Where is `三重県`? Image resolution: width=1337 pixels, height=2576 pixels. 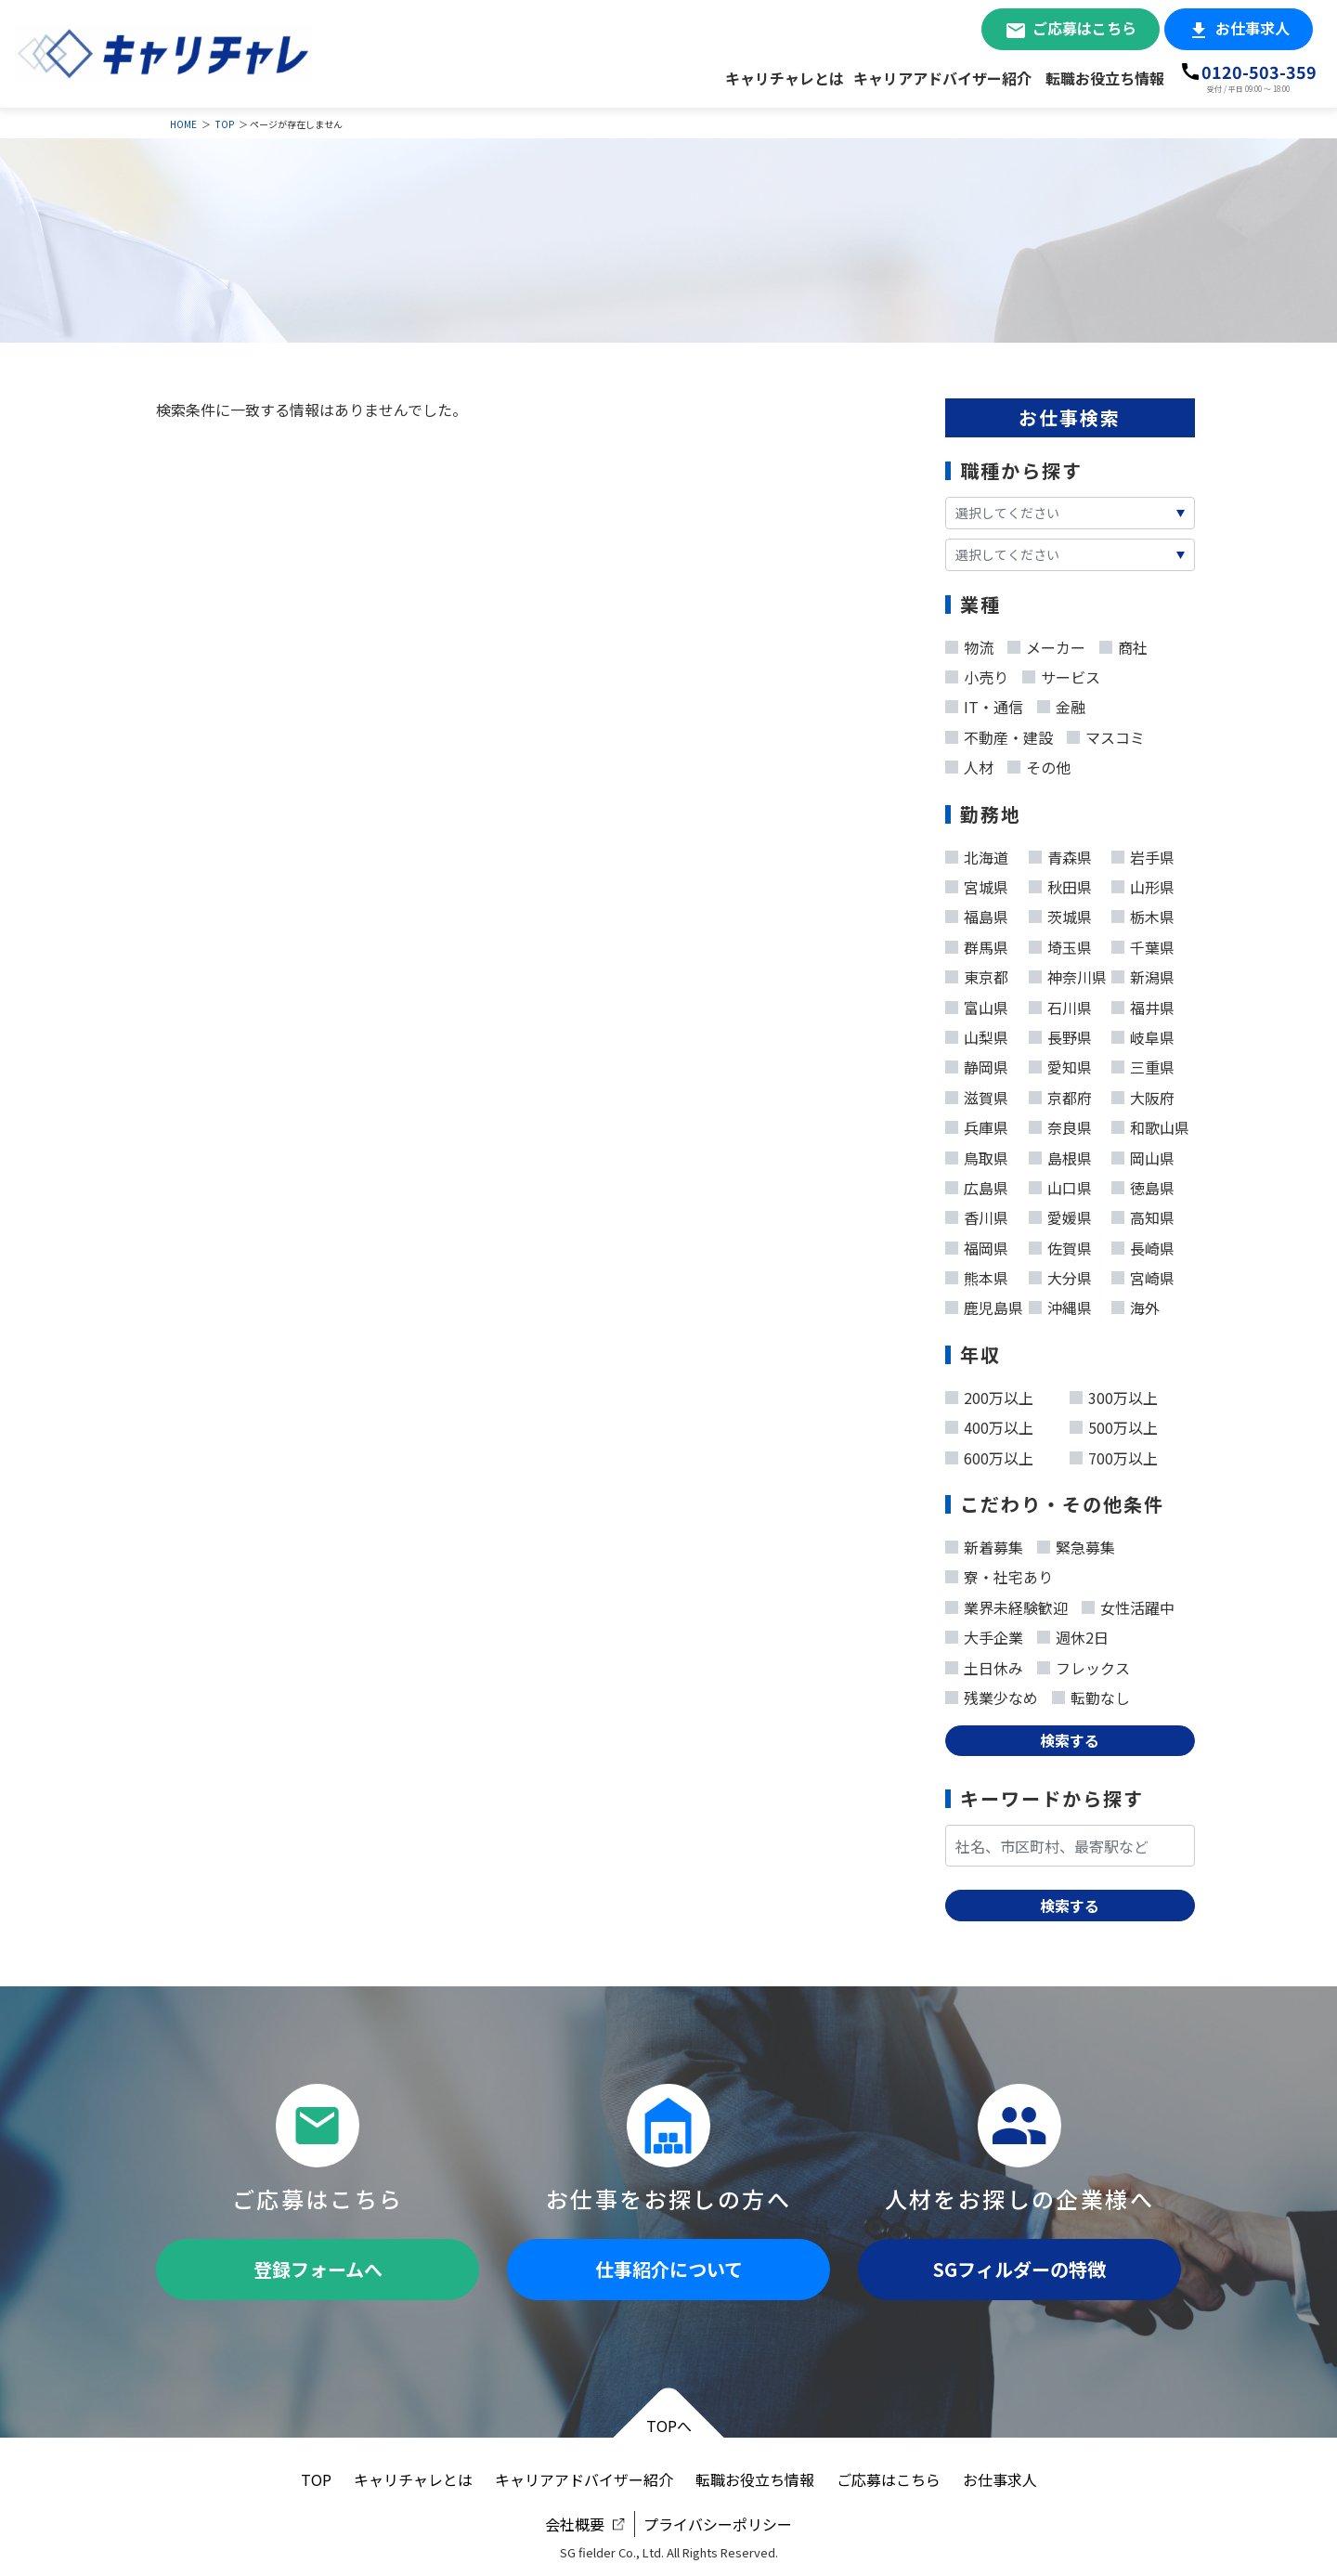
三重県 is located at coordinates (1143, 1063).